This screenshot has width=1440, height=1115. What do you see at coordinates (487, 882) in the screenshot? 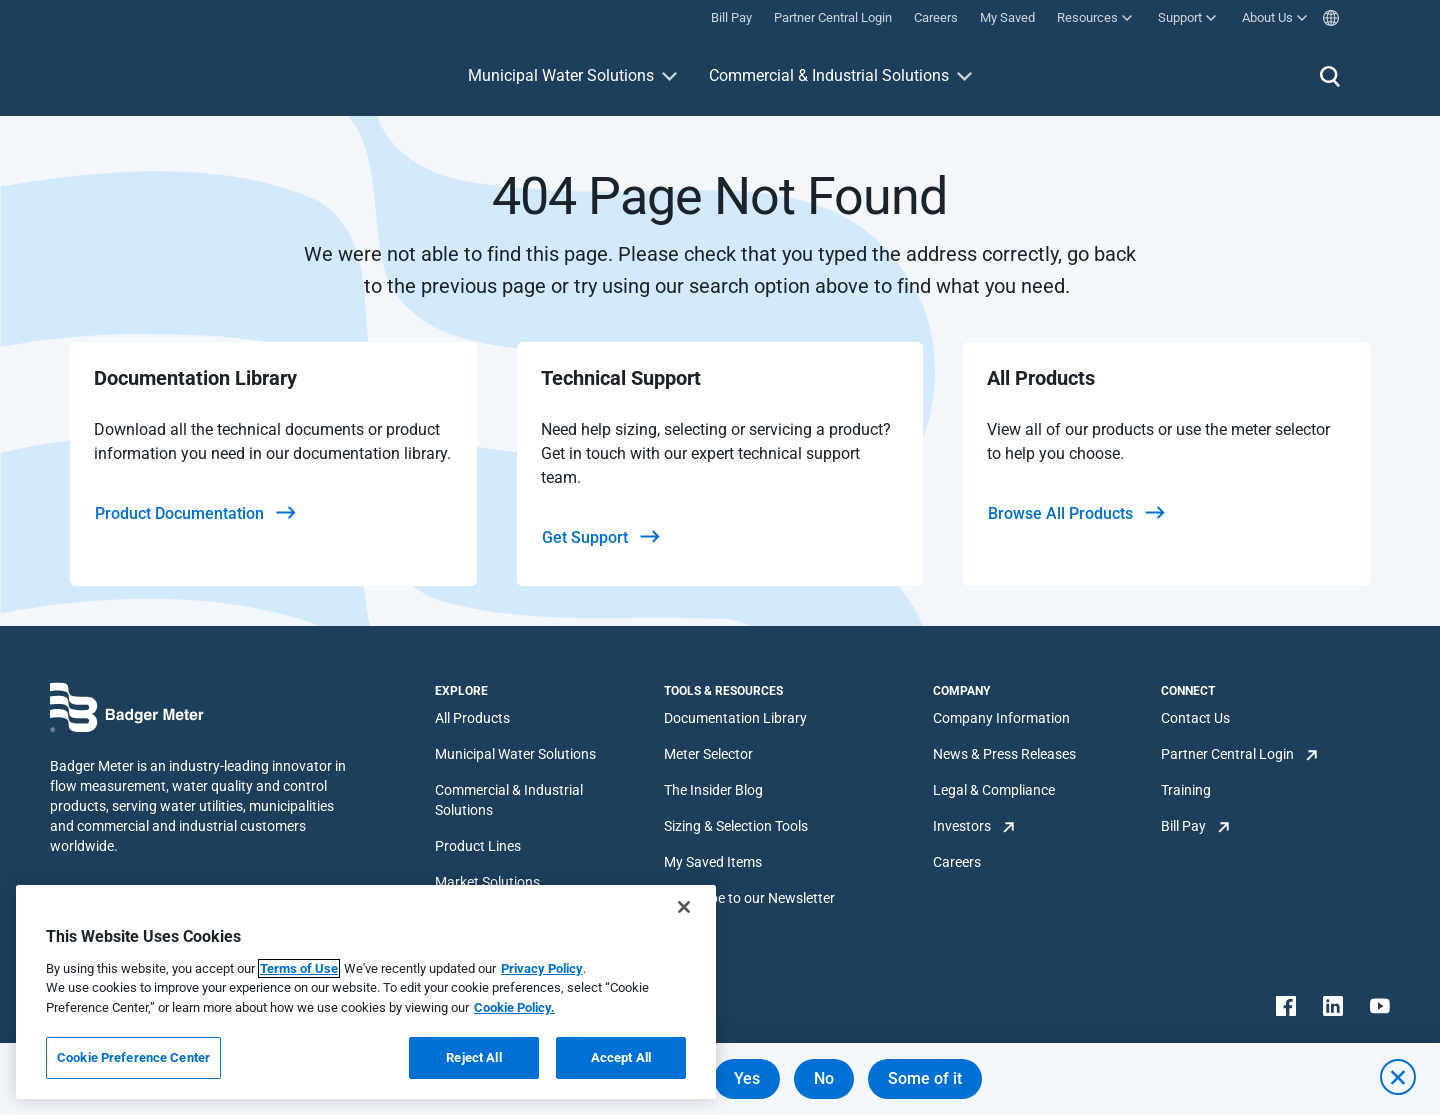
I see `Market Solutions` at bounding box center [487, 882].